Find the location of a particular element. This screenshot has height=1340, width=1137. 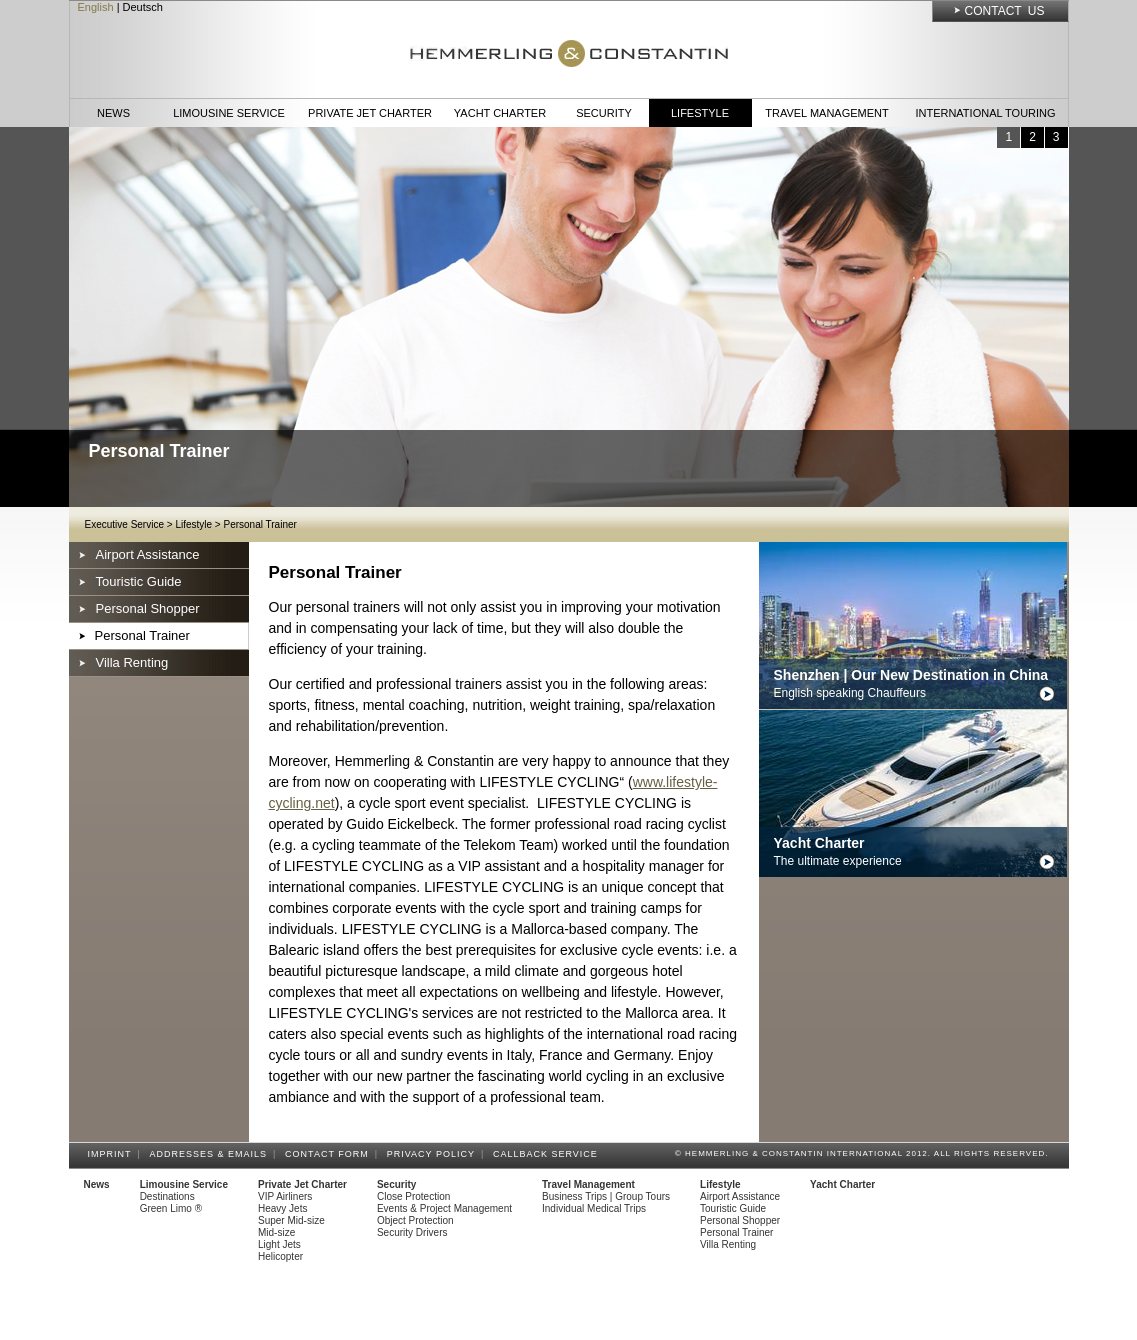

Deutsch is located at coordinates (143, 7).